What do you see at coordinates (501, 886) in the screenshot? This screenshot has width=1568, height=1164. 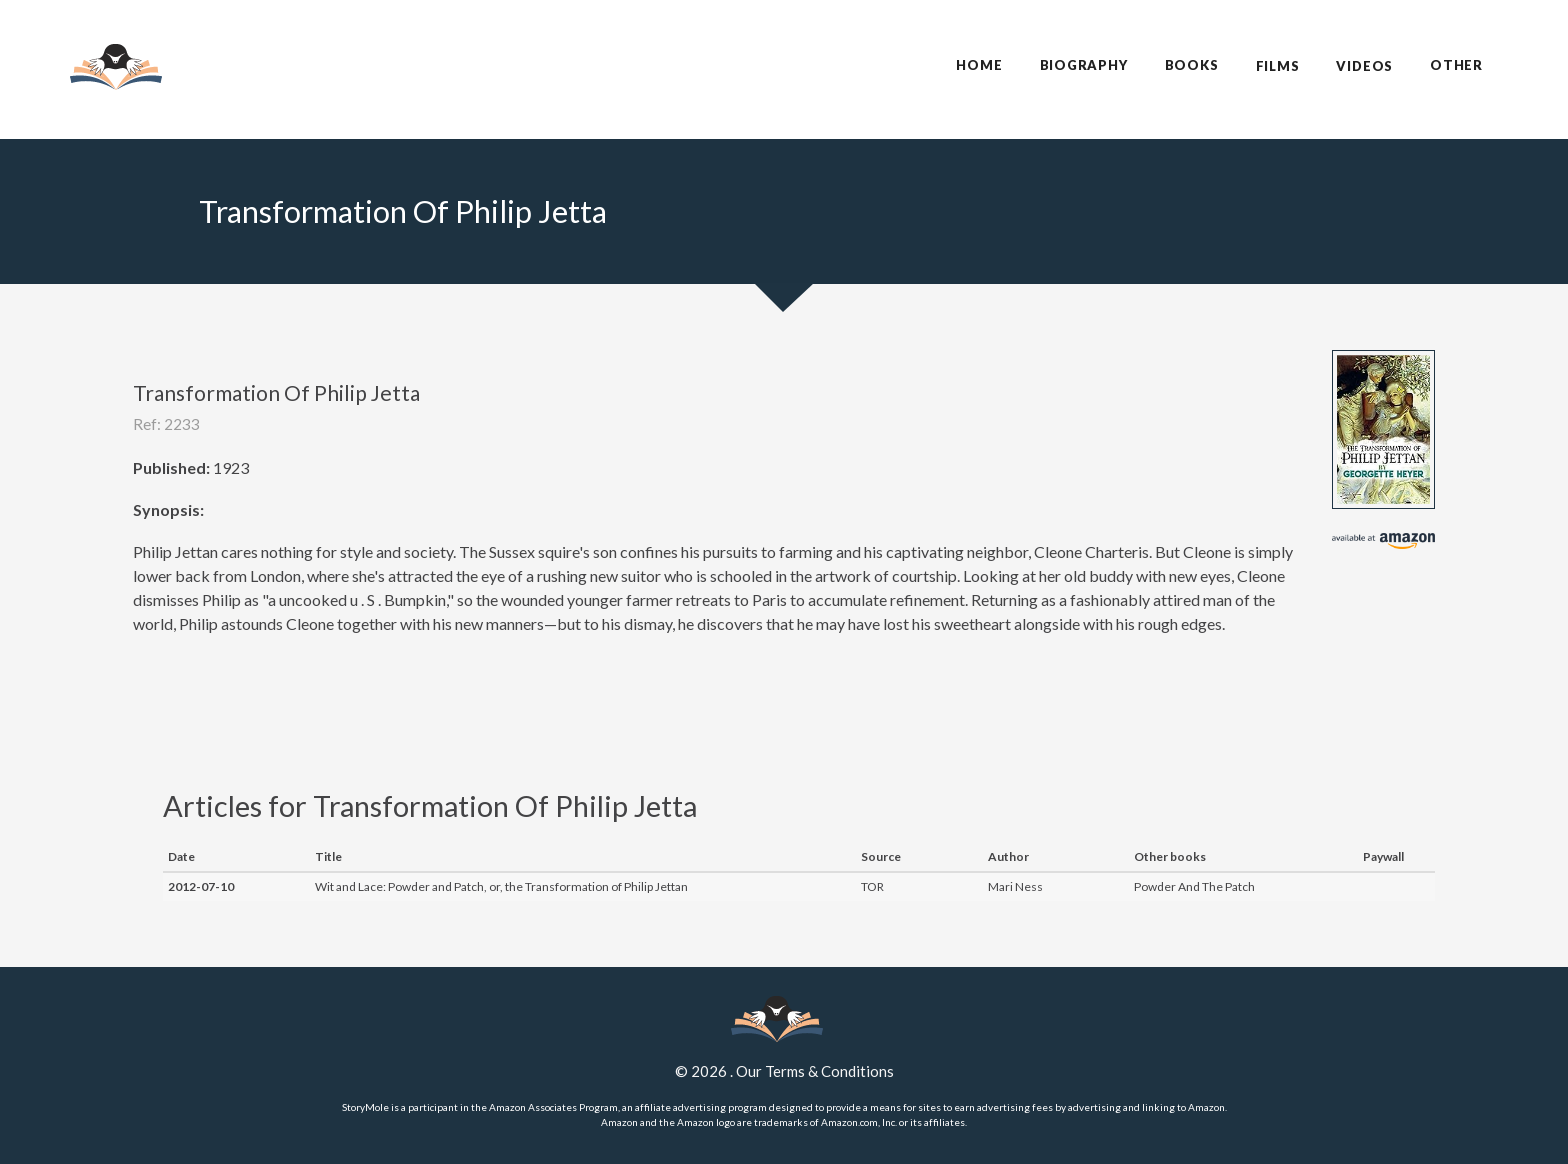 I see `Wit and Lace: Powder and Patch, or, the Transformation of Philip Jettan` at bounding box center [501, 886].